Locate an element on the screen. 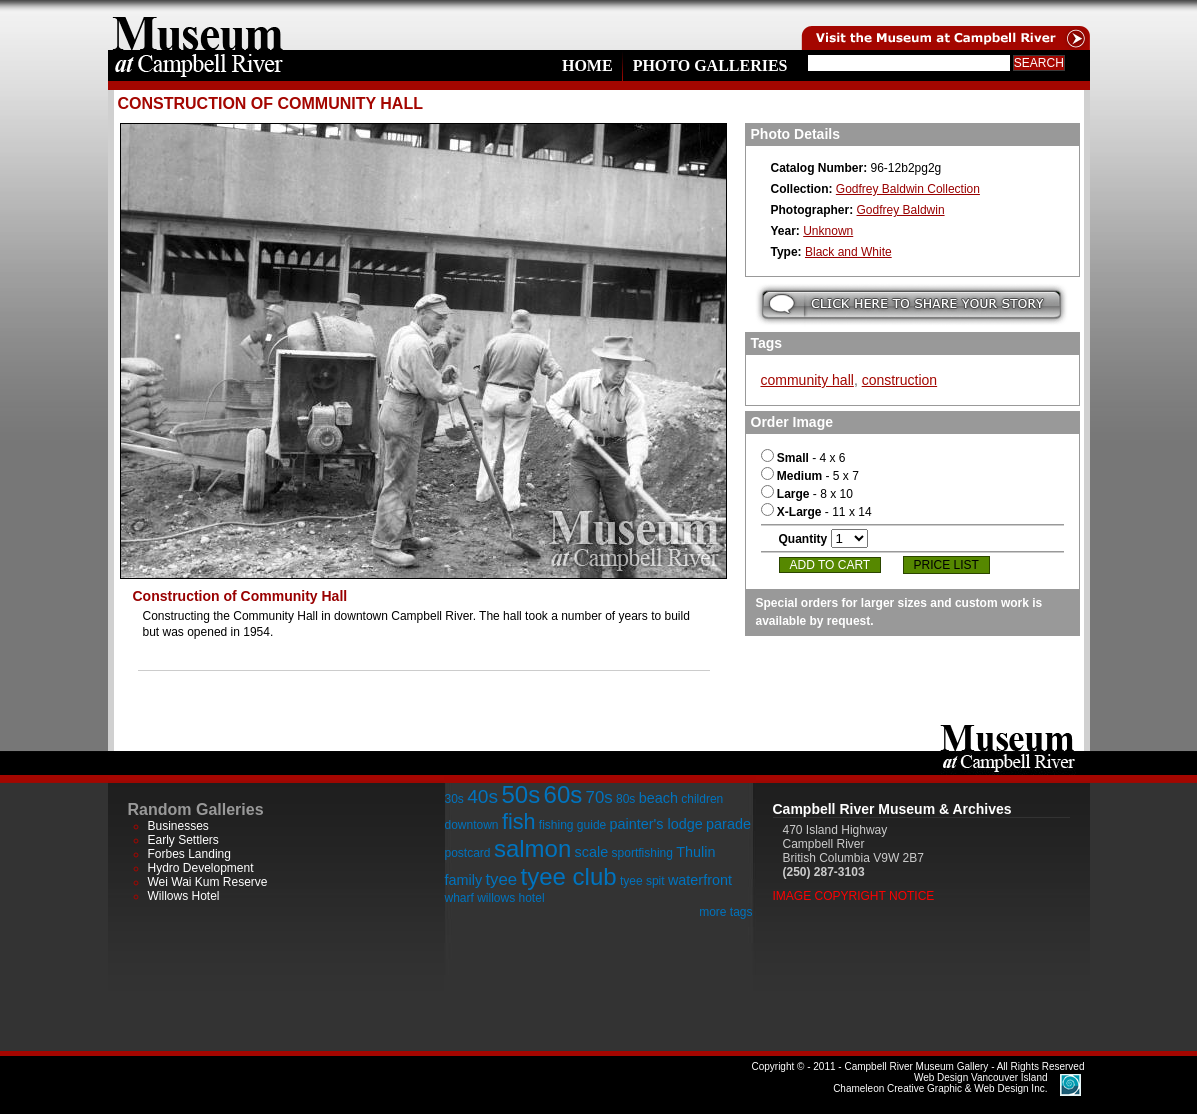 The height and width of the screenshot is (1114, 1197). downtown is located at coordinates (472, 825).